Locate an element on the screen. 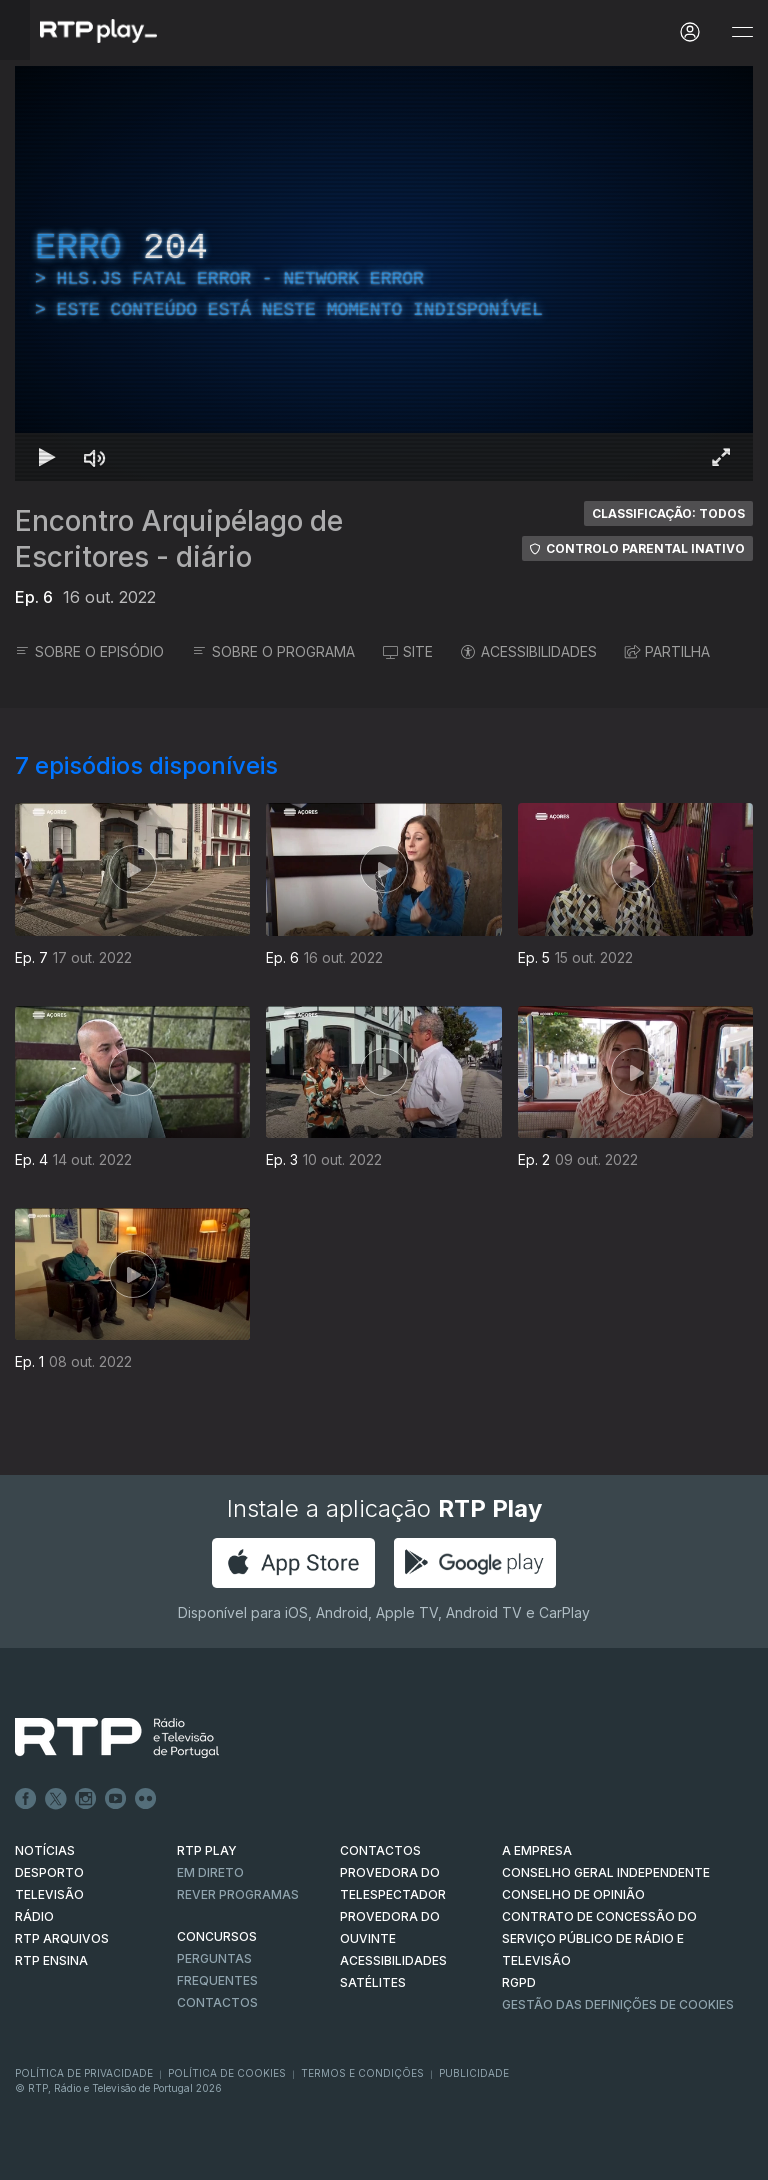  flickr is located at coordinates (146, 1799).